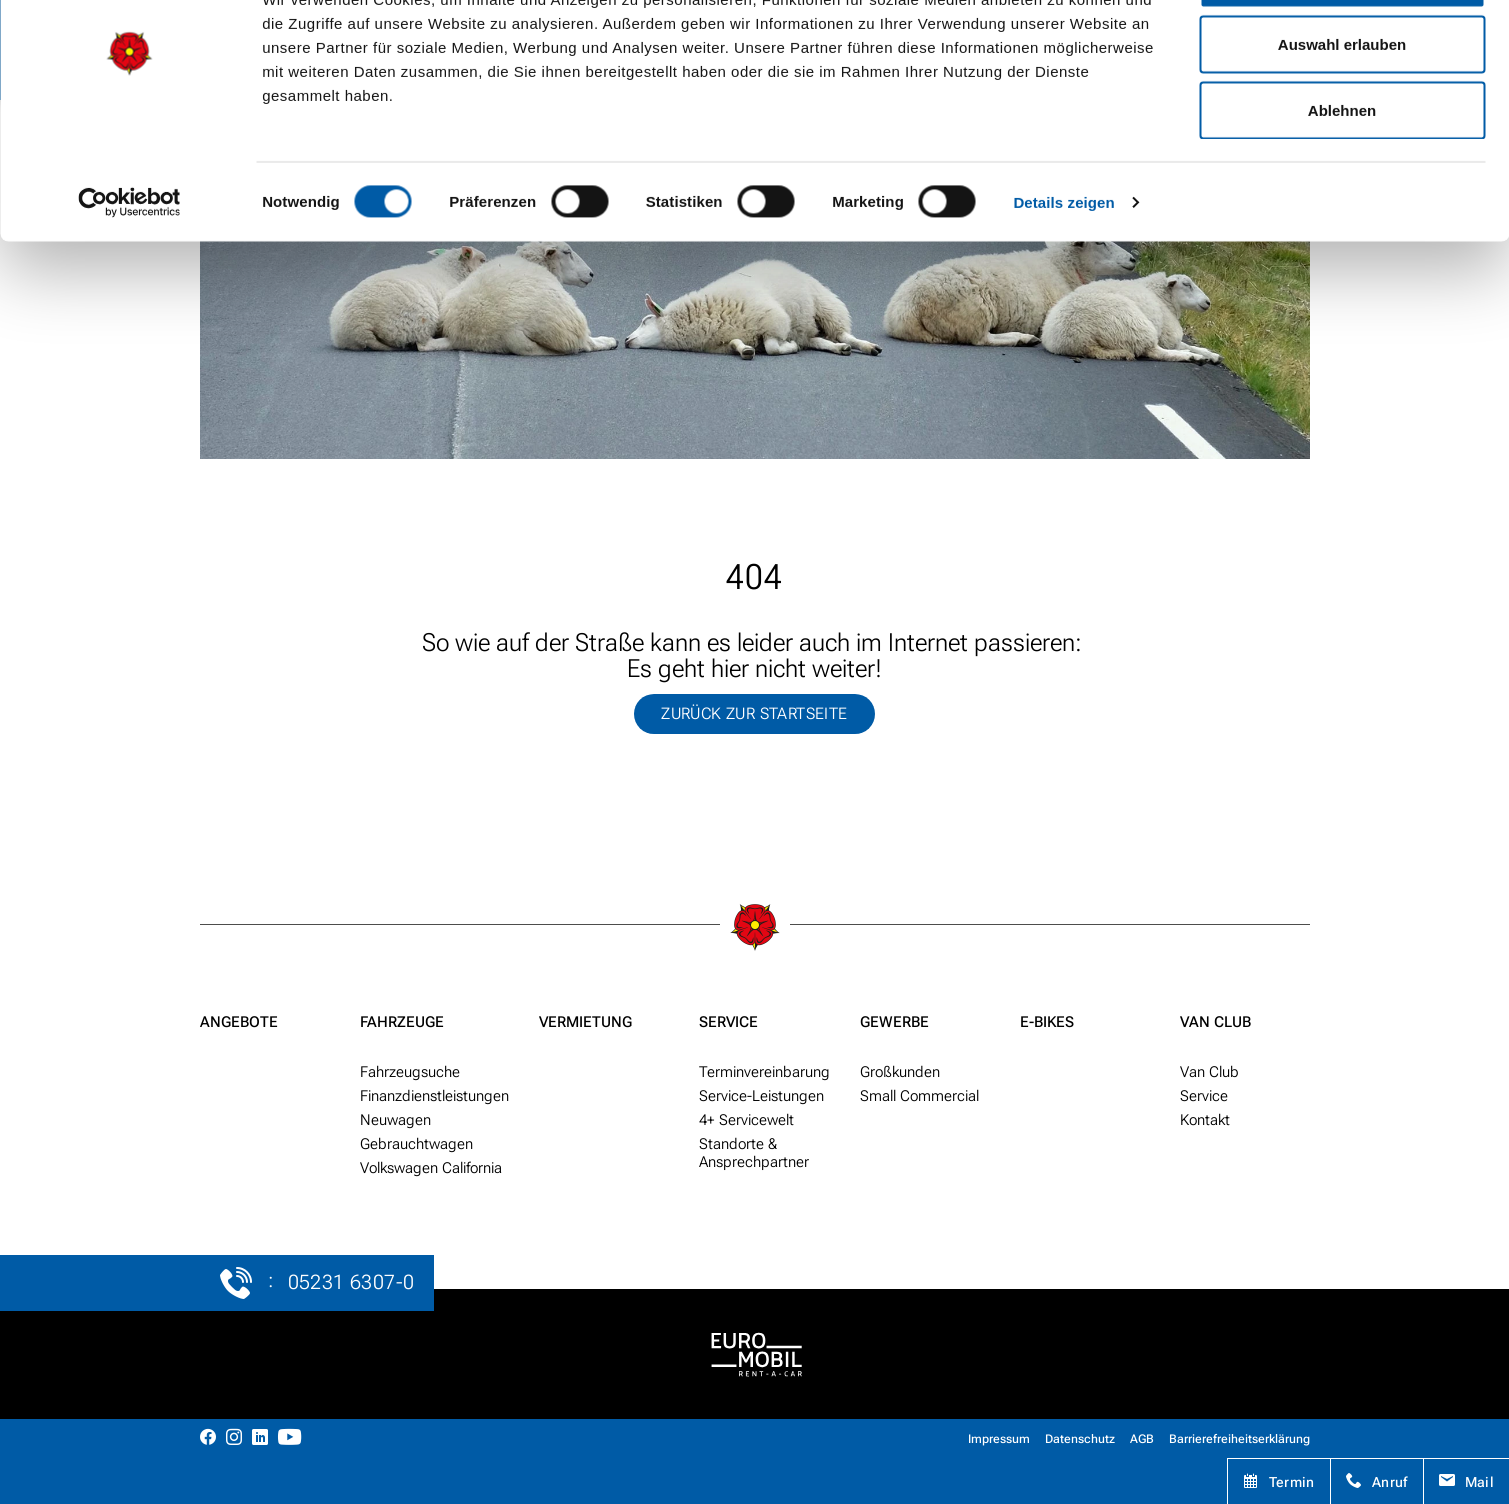  Describe the element at coordinates (585, 1022) in the screenshot. I see `Vermietung` at that location.